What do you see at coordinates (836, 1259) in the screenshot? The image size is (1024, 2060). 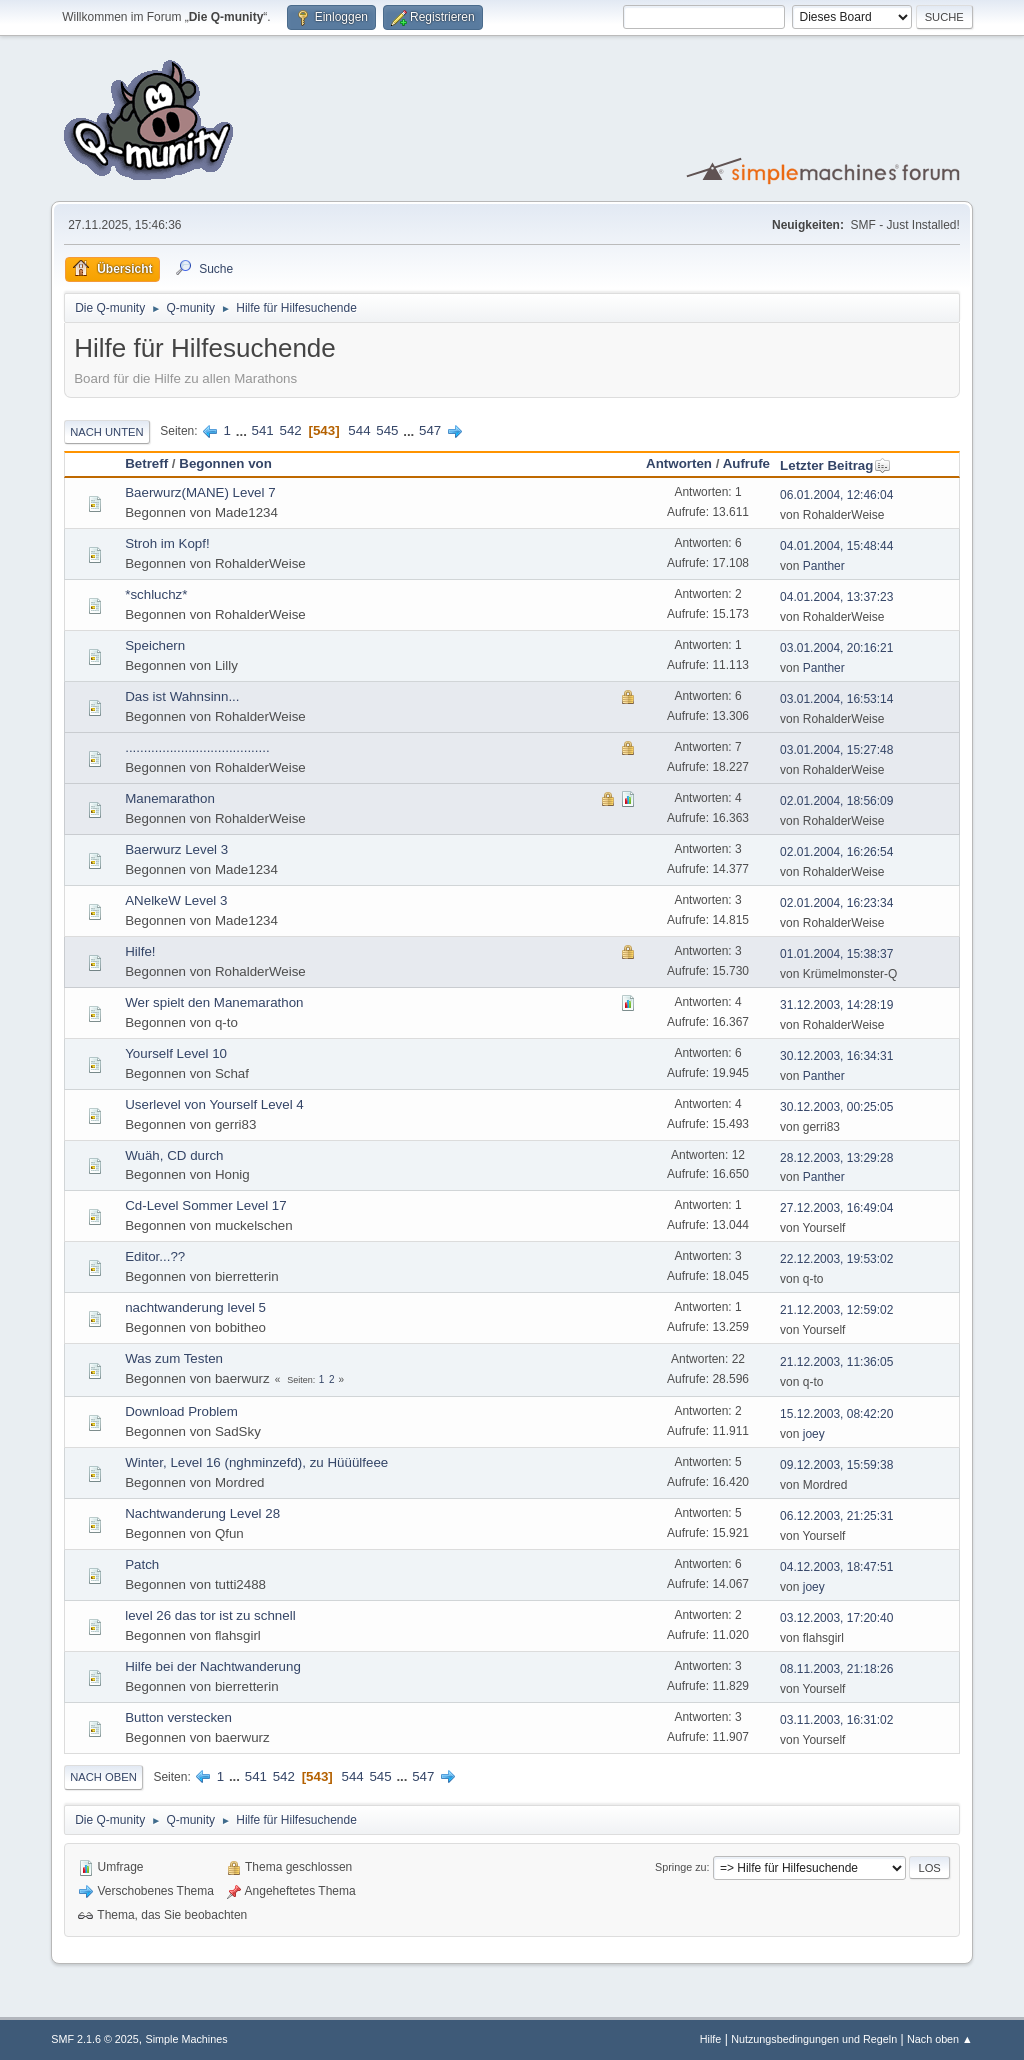 I see `22.12.2003, 19:53:02` at bounding box center [836, 1259].